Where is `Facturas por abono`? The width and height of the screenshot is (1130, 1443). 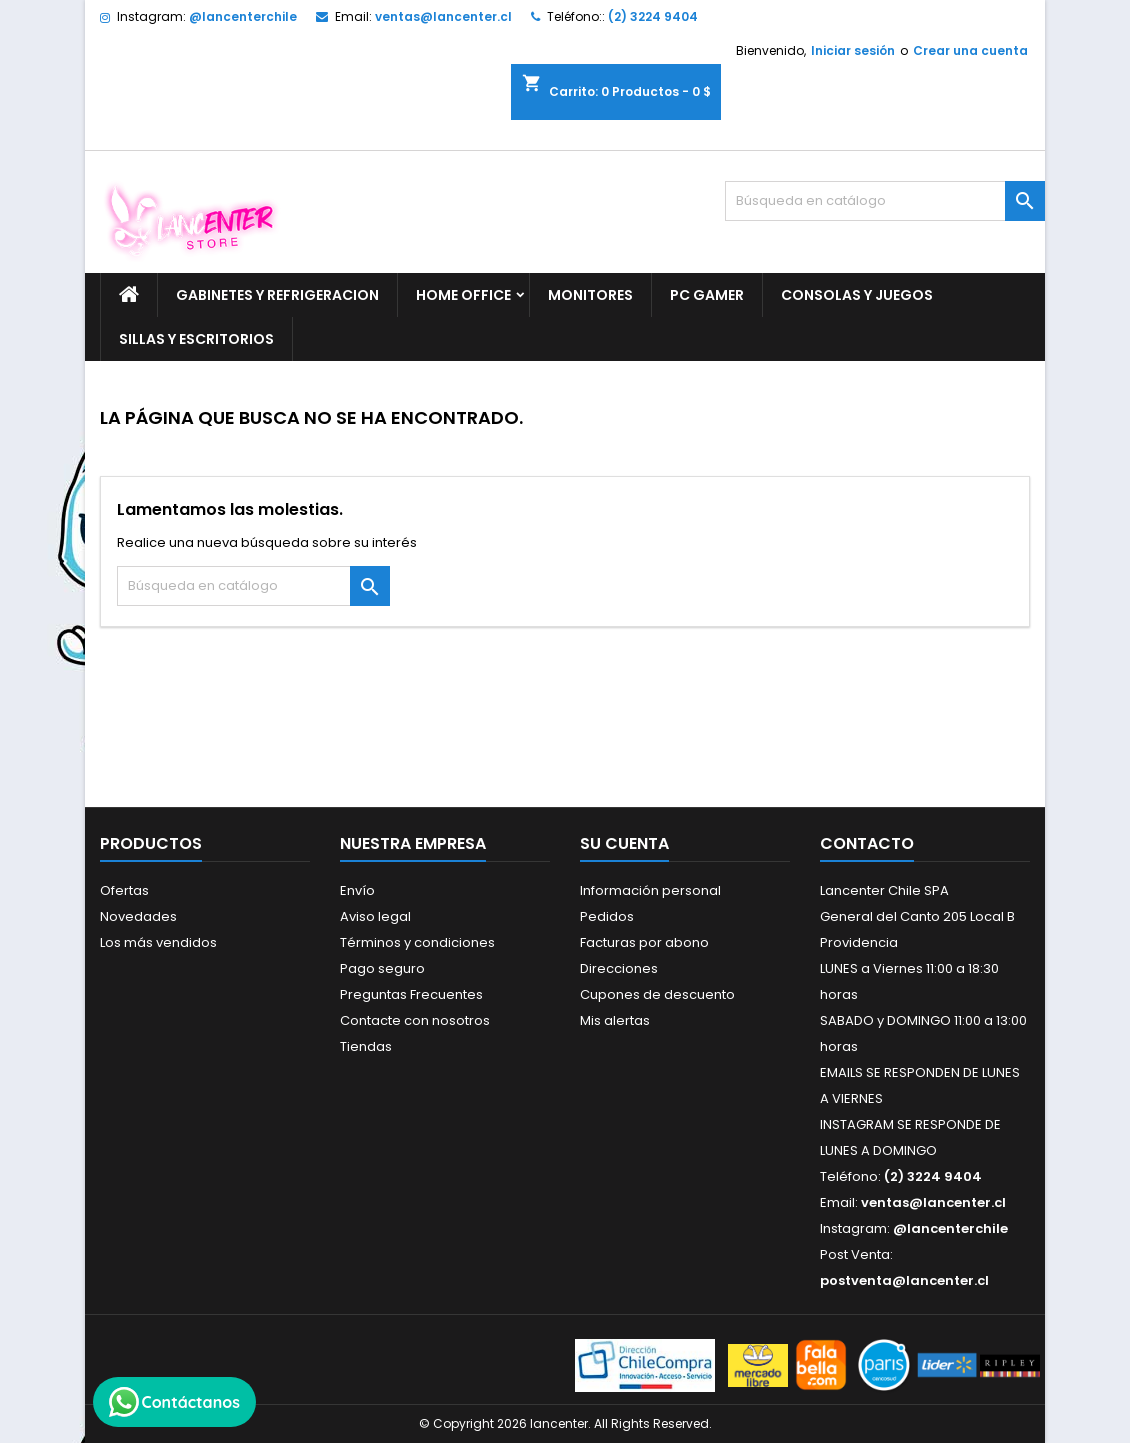 Facturas por abono is located at coordinates (644, 942).